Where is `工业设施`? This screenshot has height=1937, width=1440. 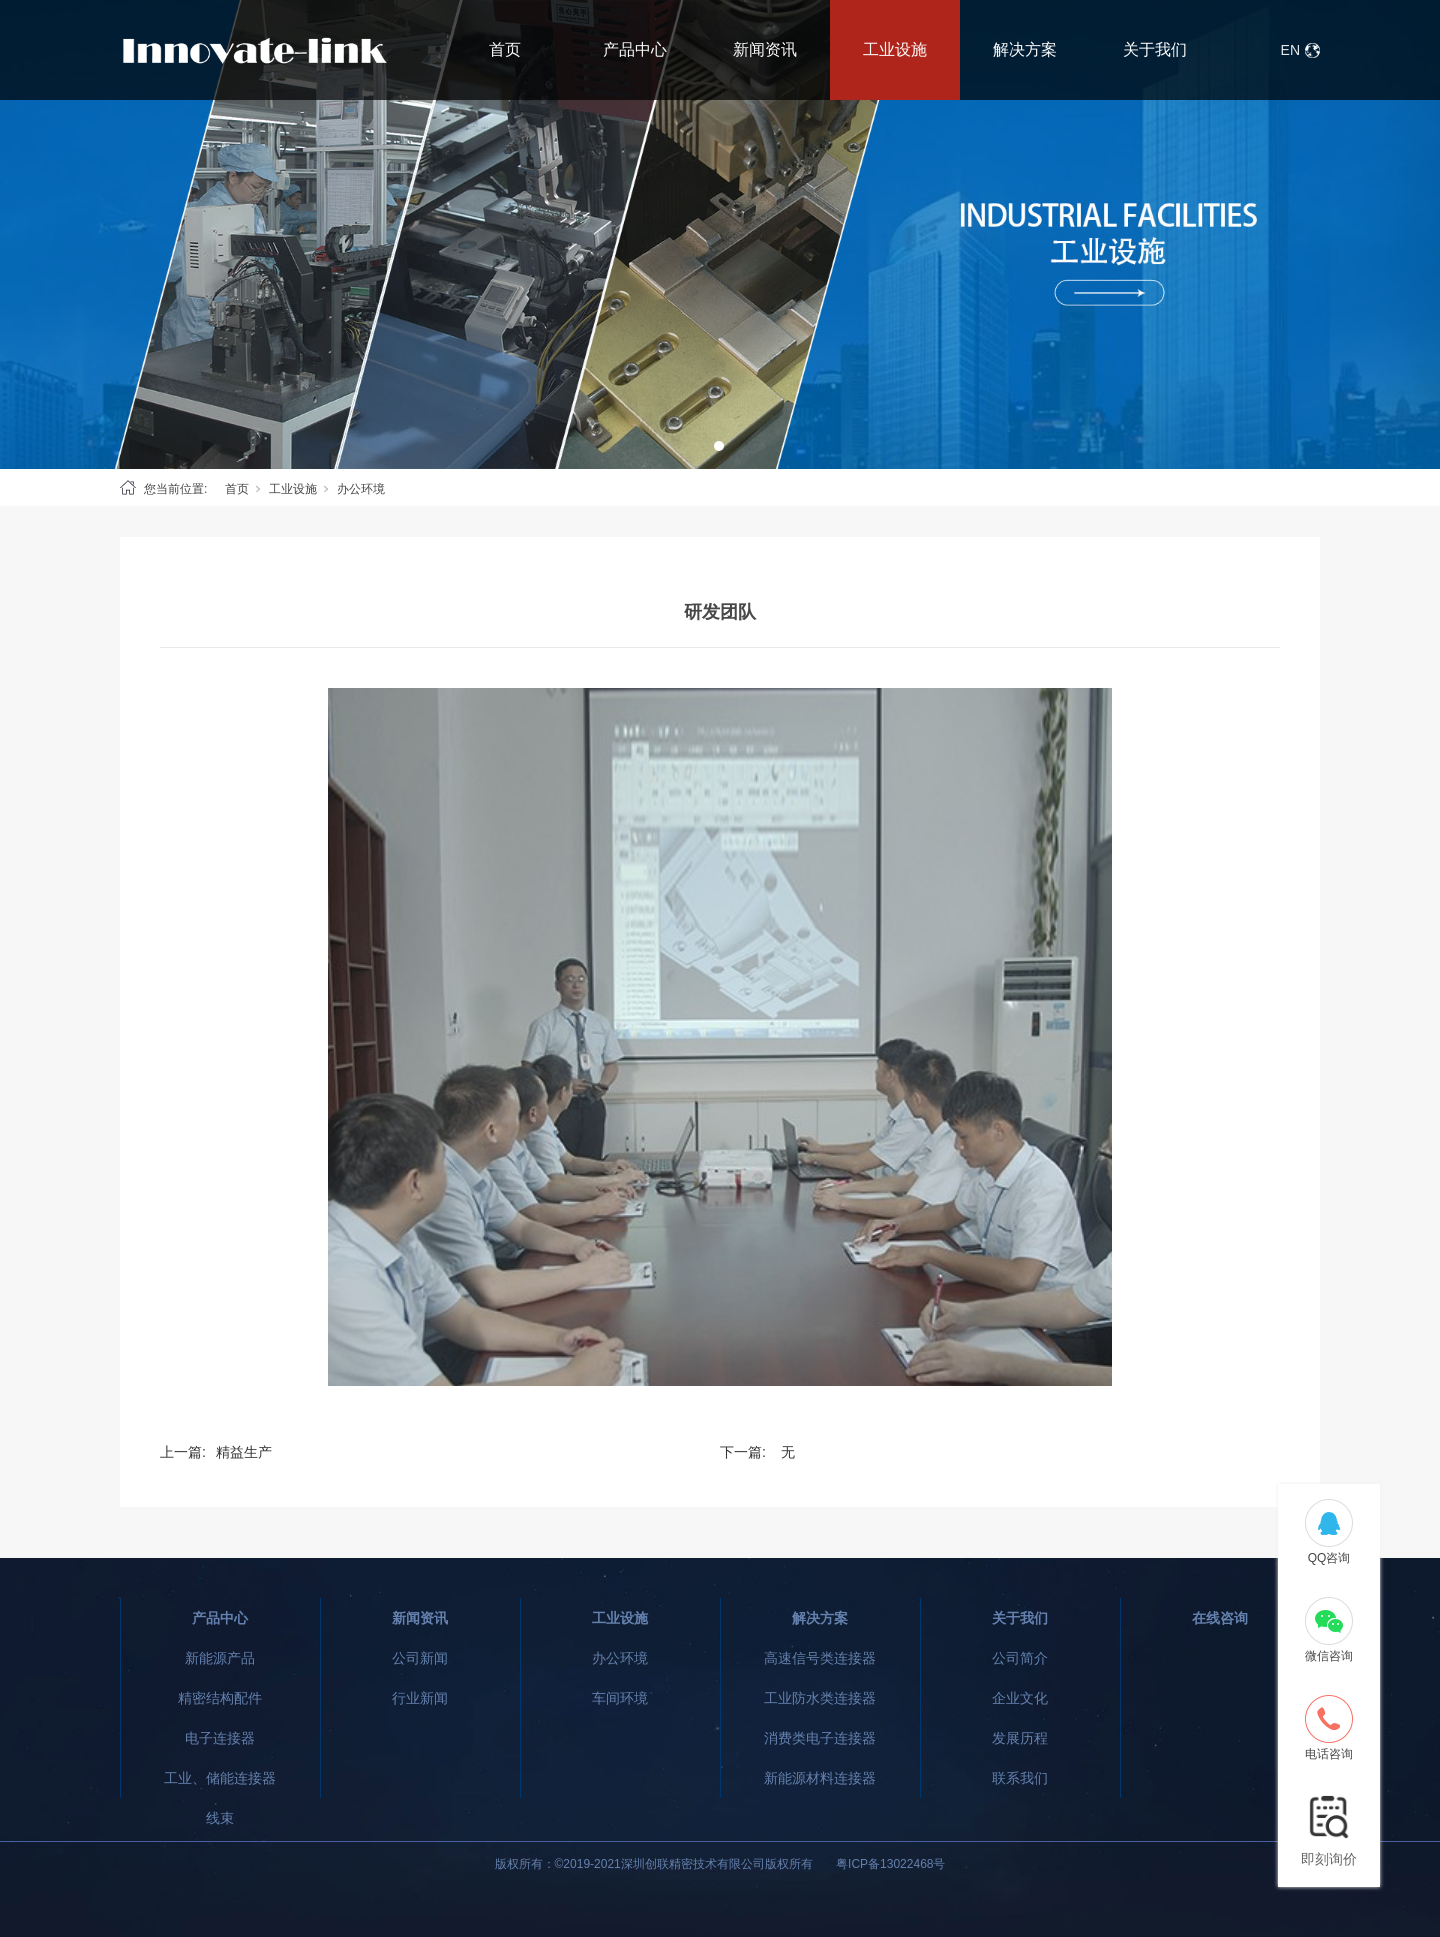
工业设施 is located at coordinates (895, 49).